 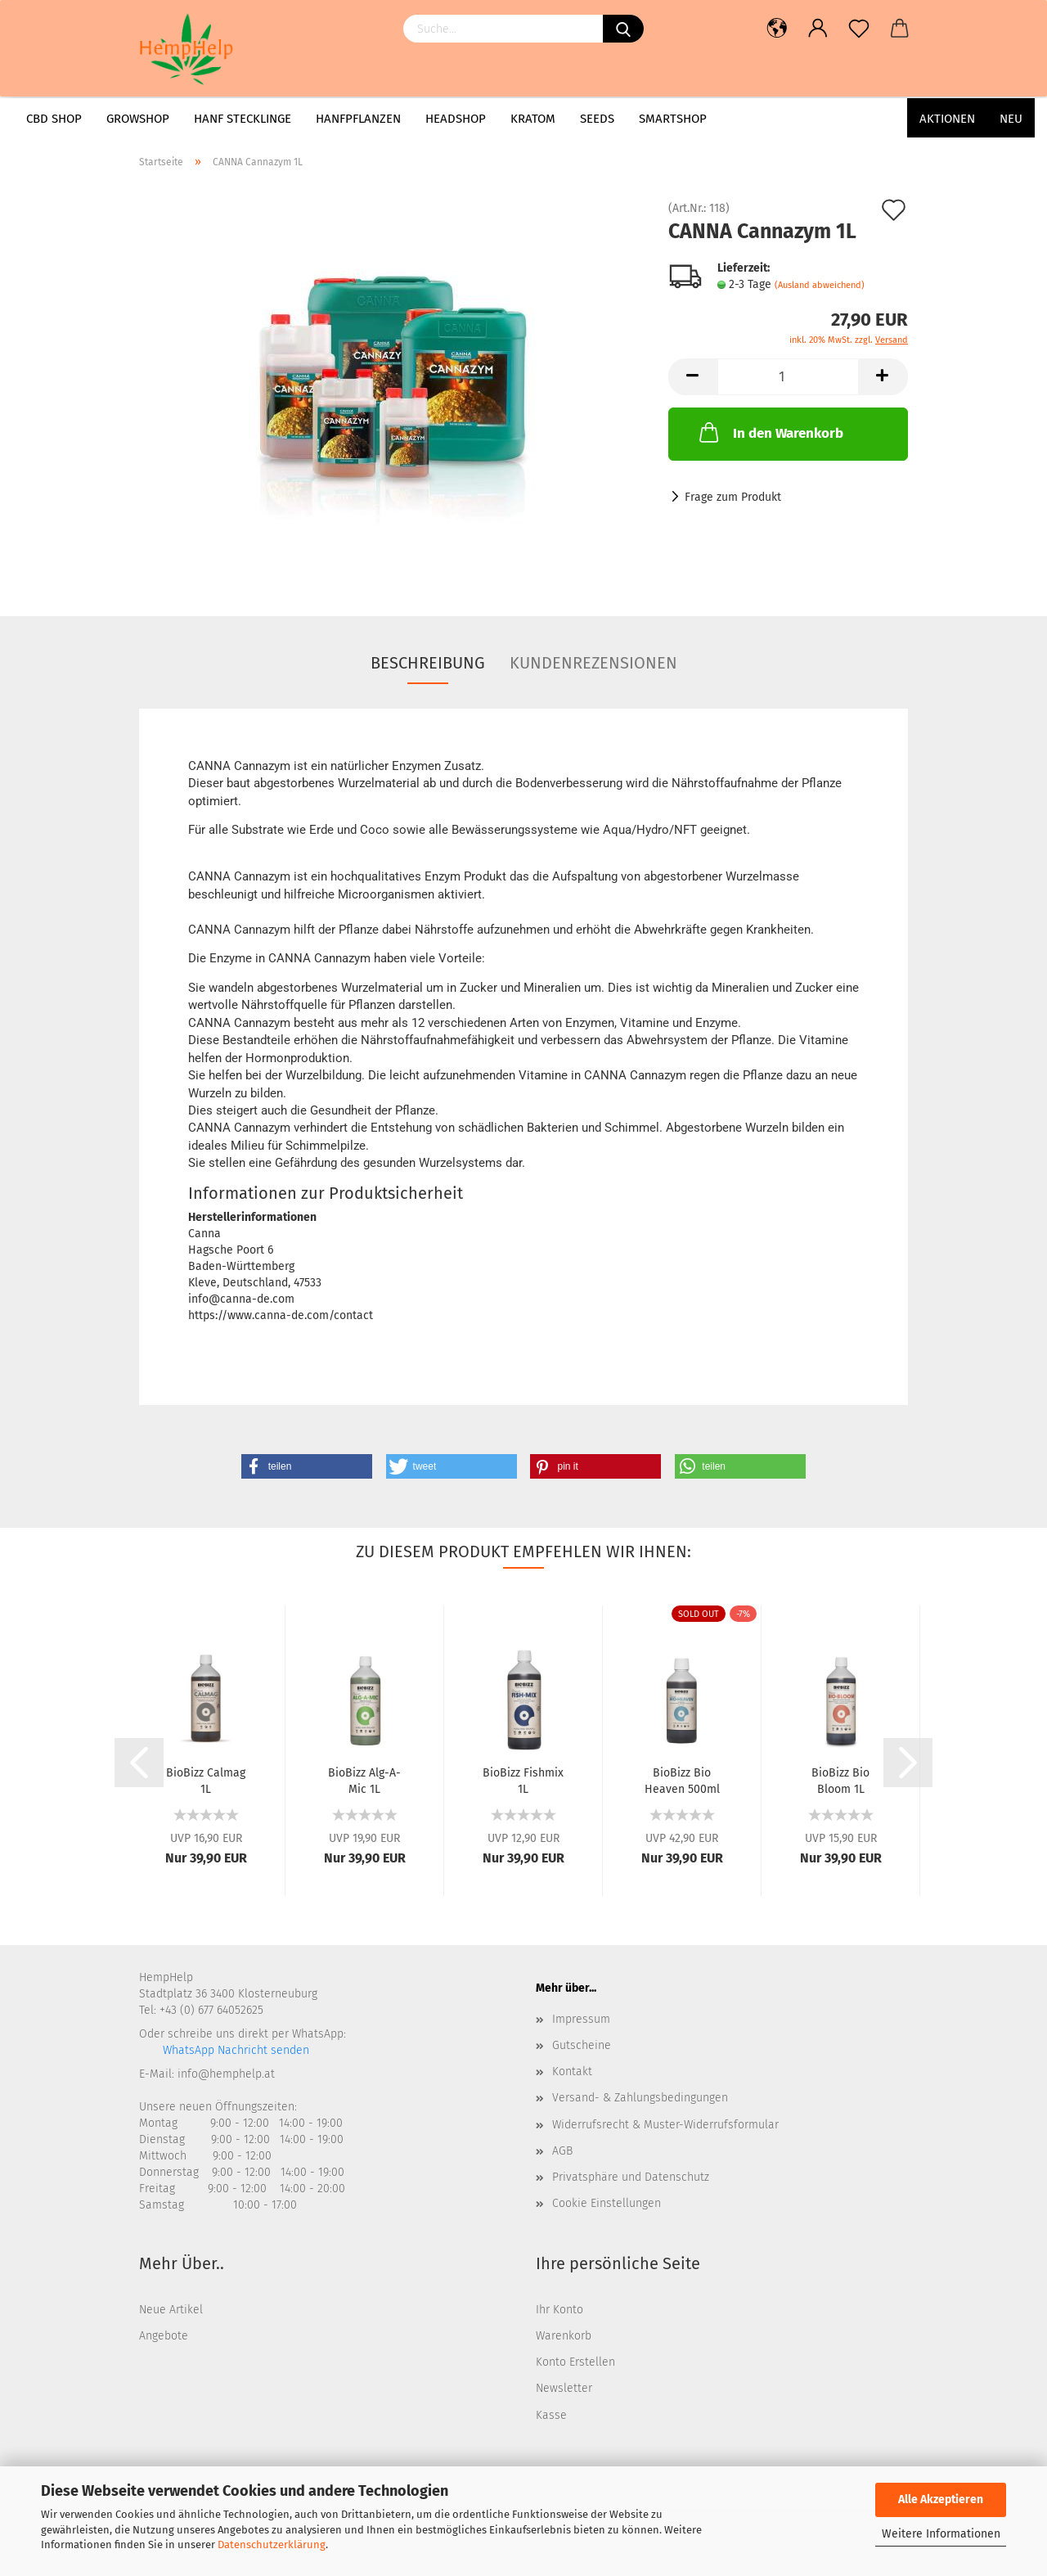 What do you see at coordinates (54, 118) in the screenshot?
I see `CBD Shop` at bounding box center [54, 118].